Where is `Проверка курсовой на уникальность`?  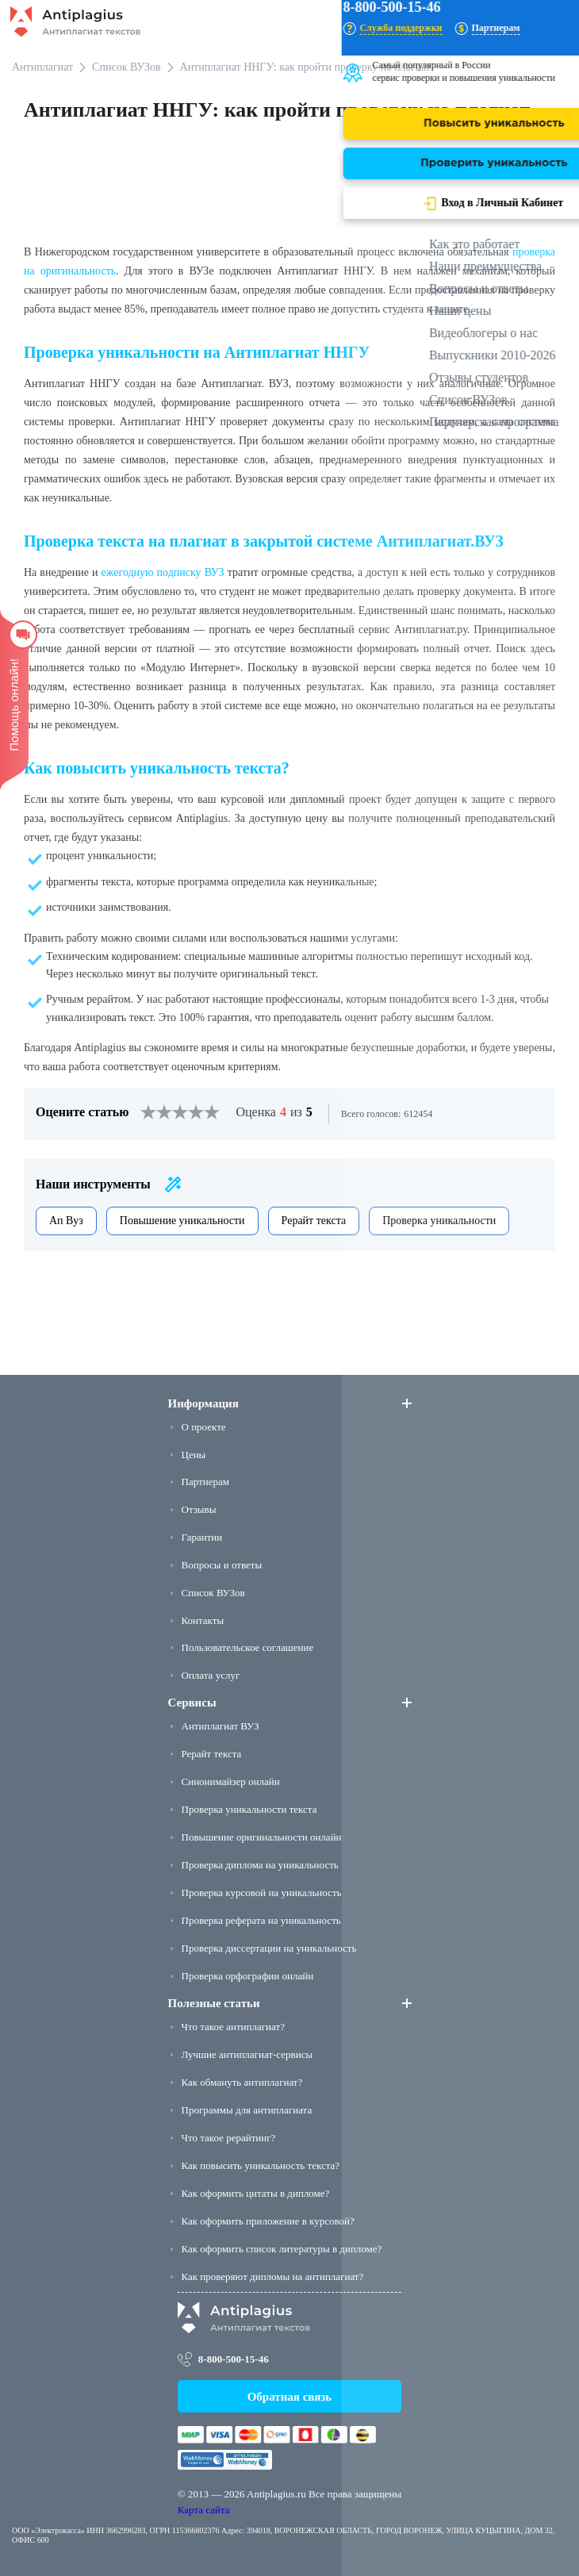
Проверка курсовой на уникальность is located at coordinates (262, 1892).